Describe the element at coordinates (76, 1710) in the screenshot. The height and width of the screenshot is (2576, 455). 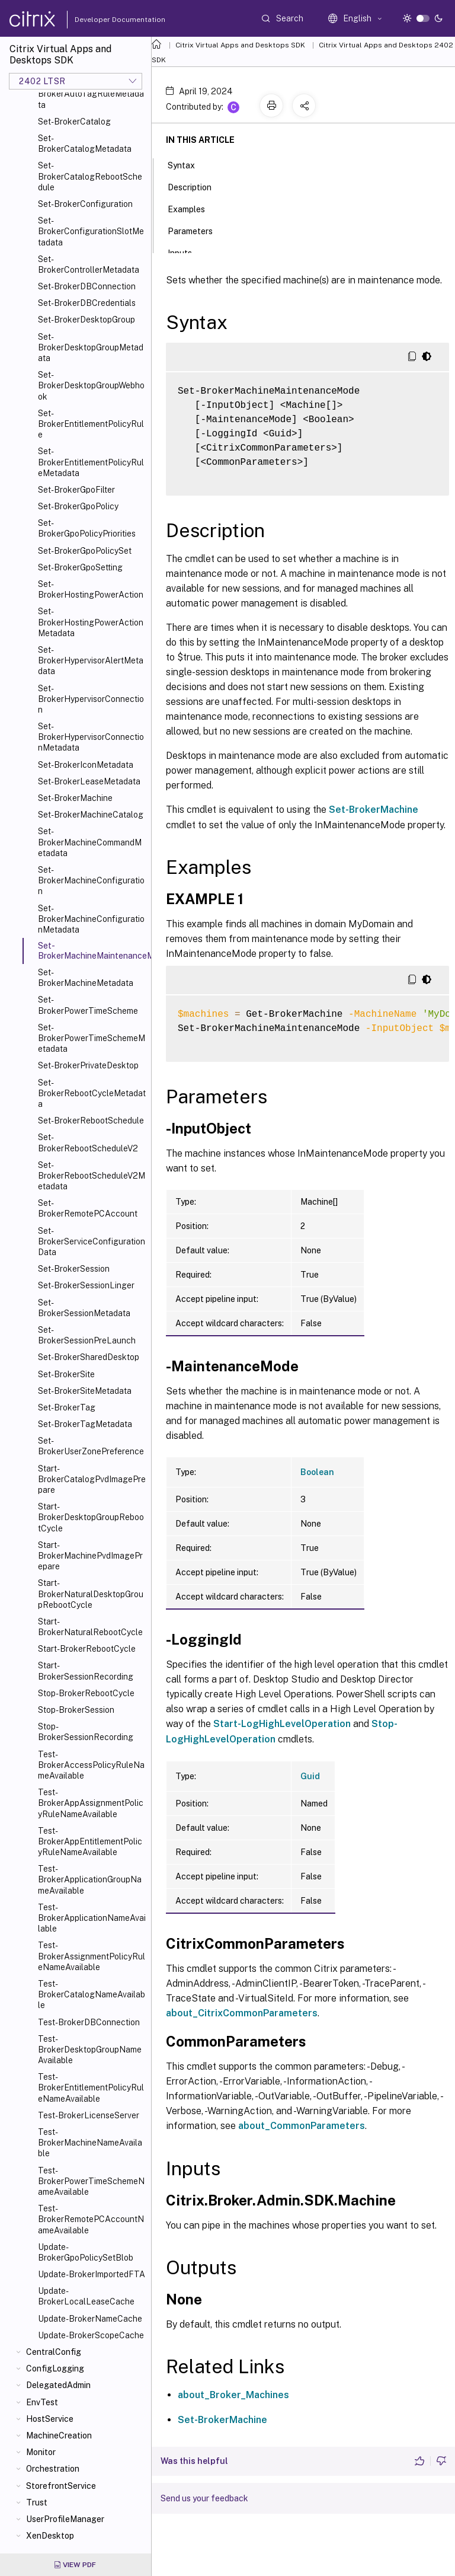
I see `Stop-BrokerSession` at that location.